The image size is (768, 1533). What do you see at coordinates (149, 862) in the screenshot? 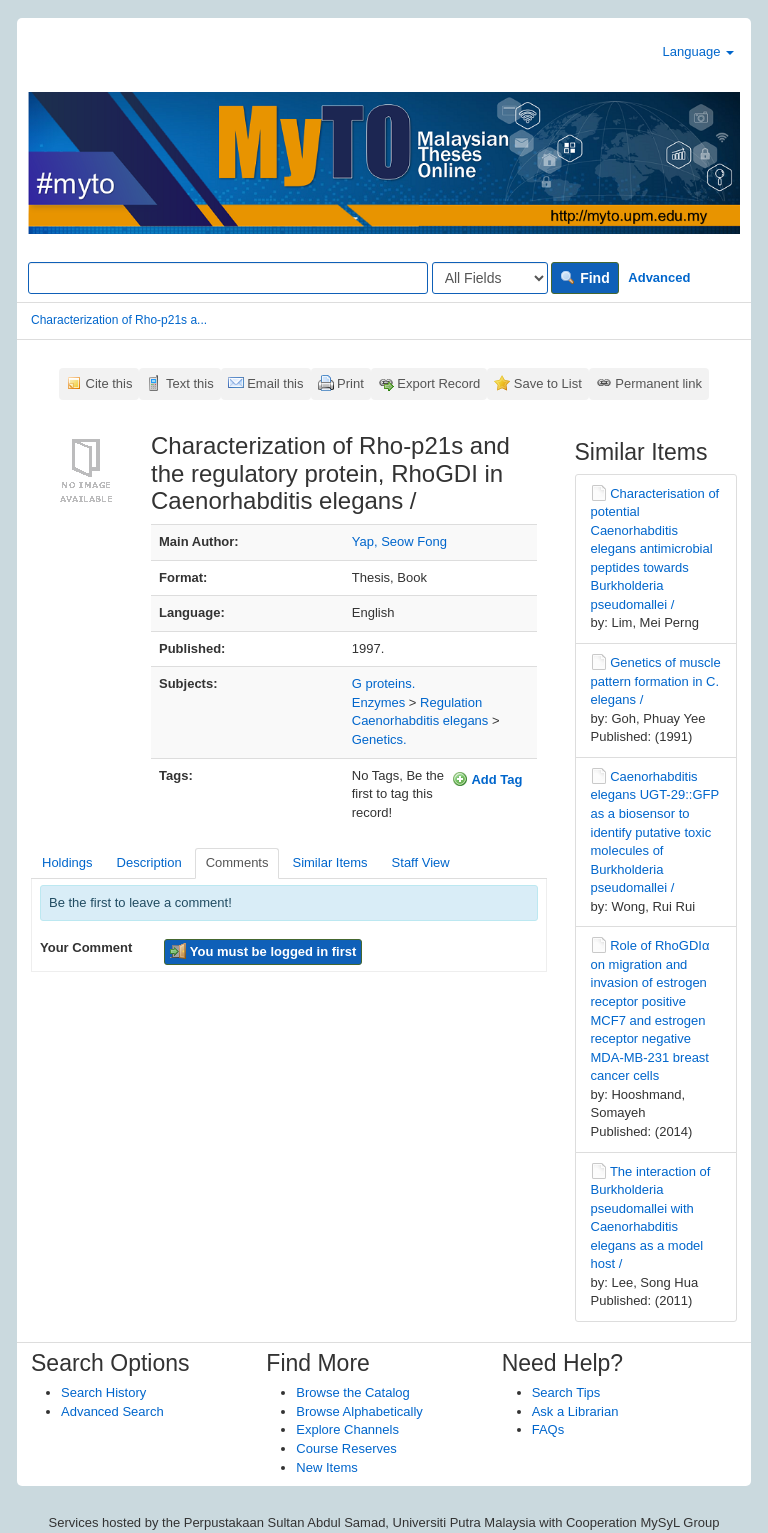
I see `Description` at bounding box center [149, 862].